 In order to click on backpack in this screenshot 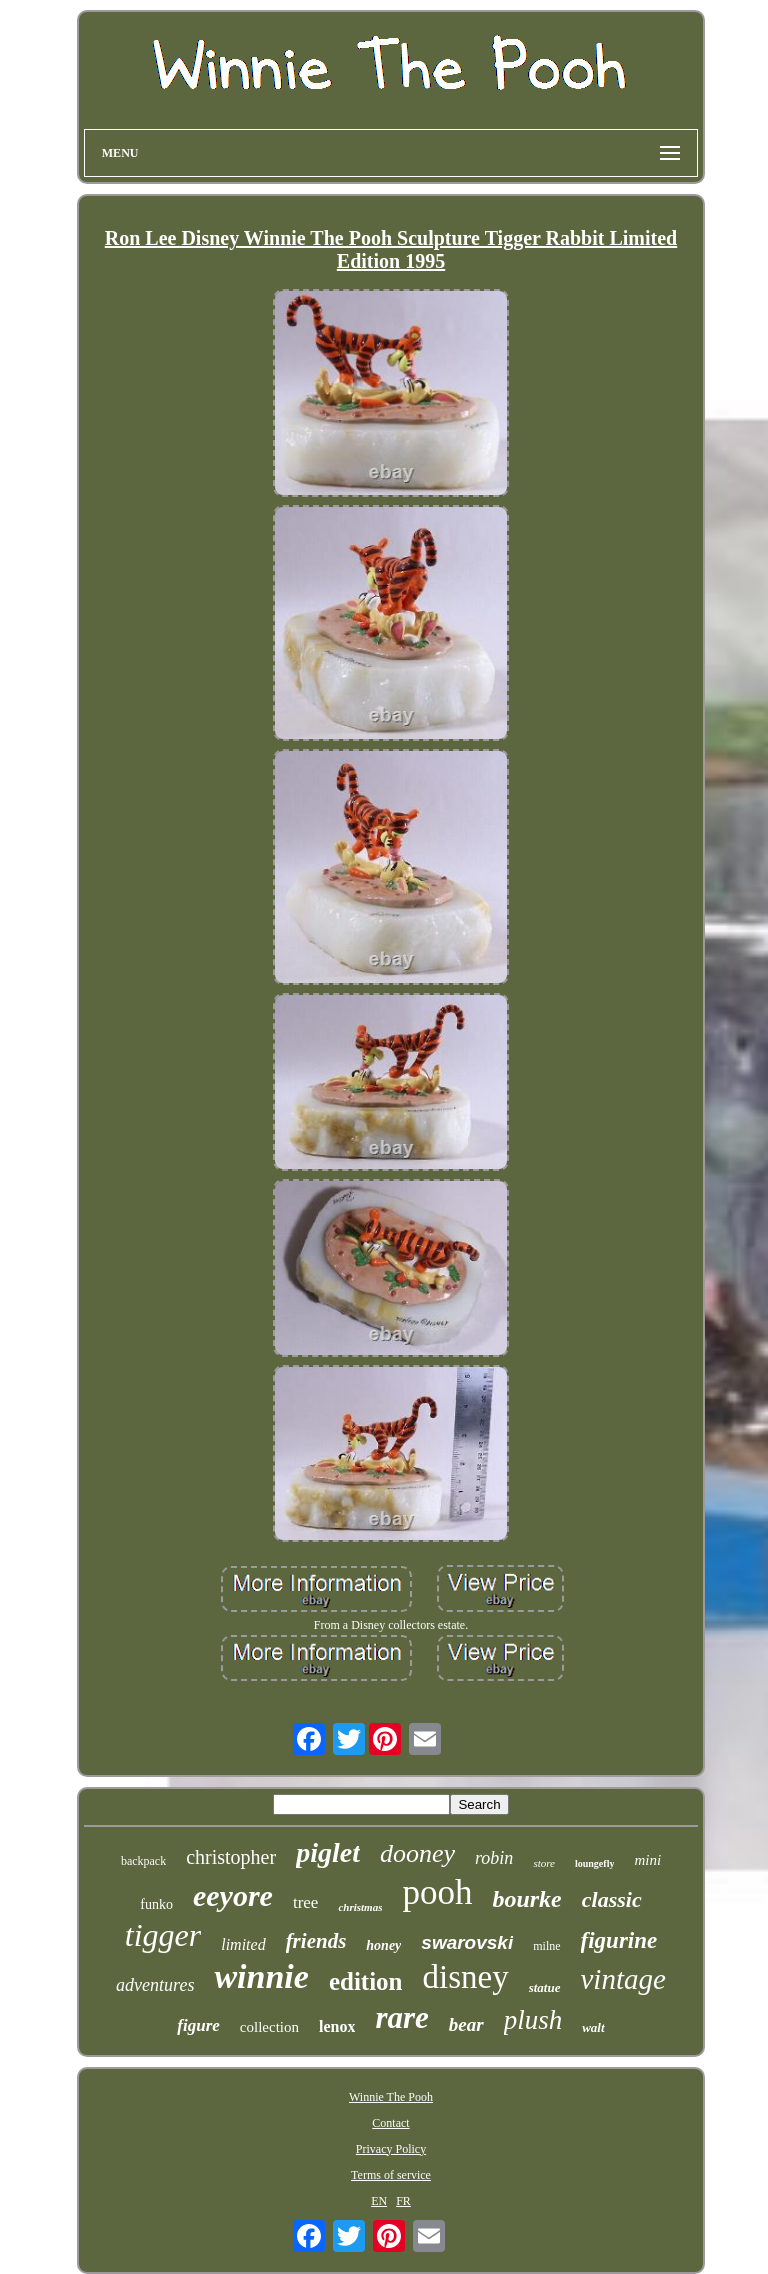, I will do `click(143, 1861)`.